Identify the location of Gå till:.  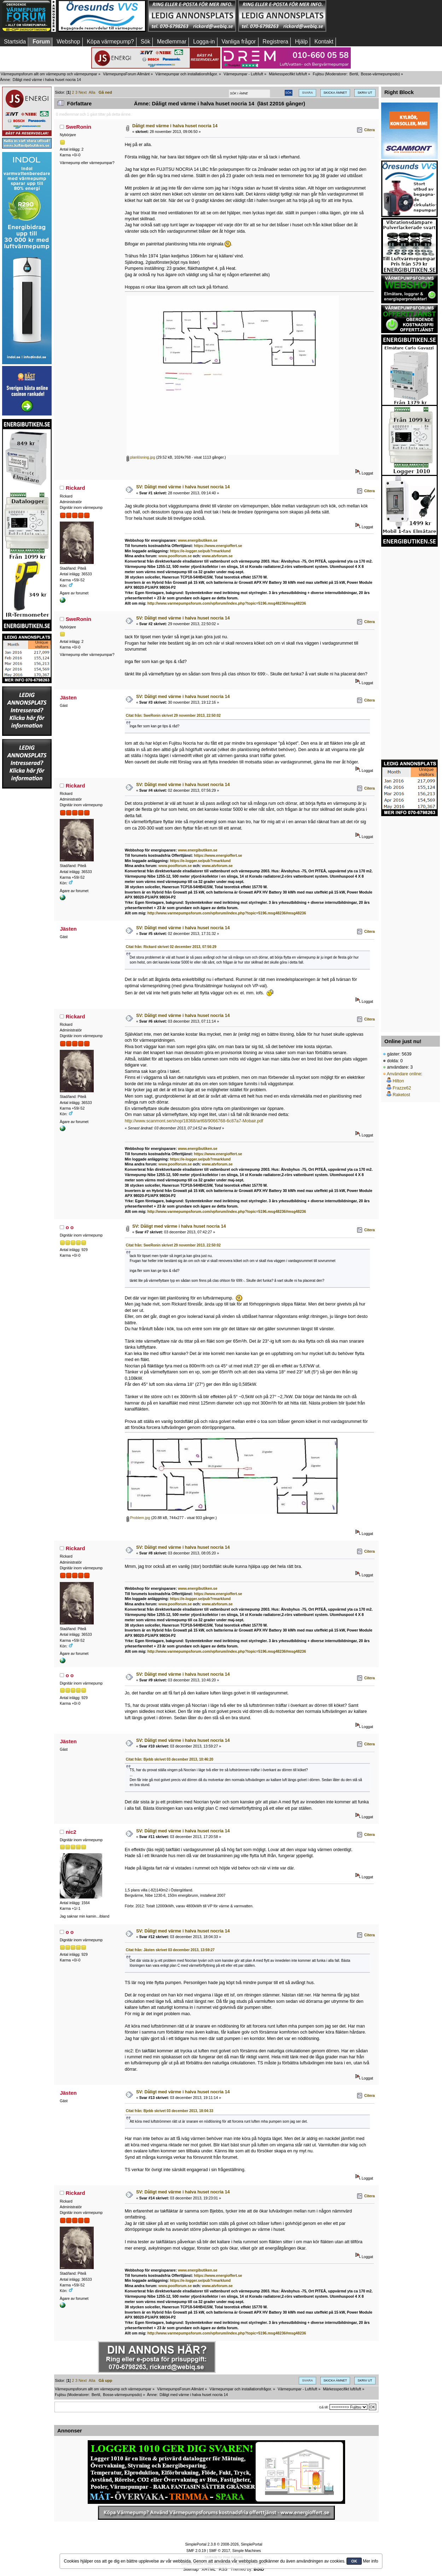
(323, 2407).